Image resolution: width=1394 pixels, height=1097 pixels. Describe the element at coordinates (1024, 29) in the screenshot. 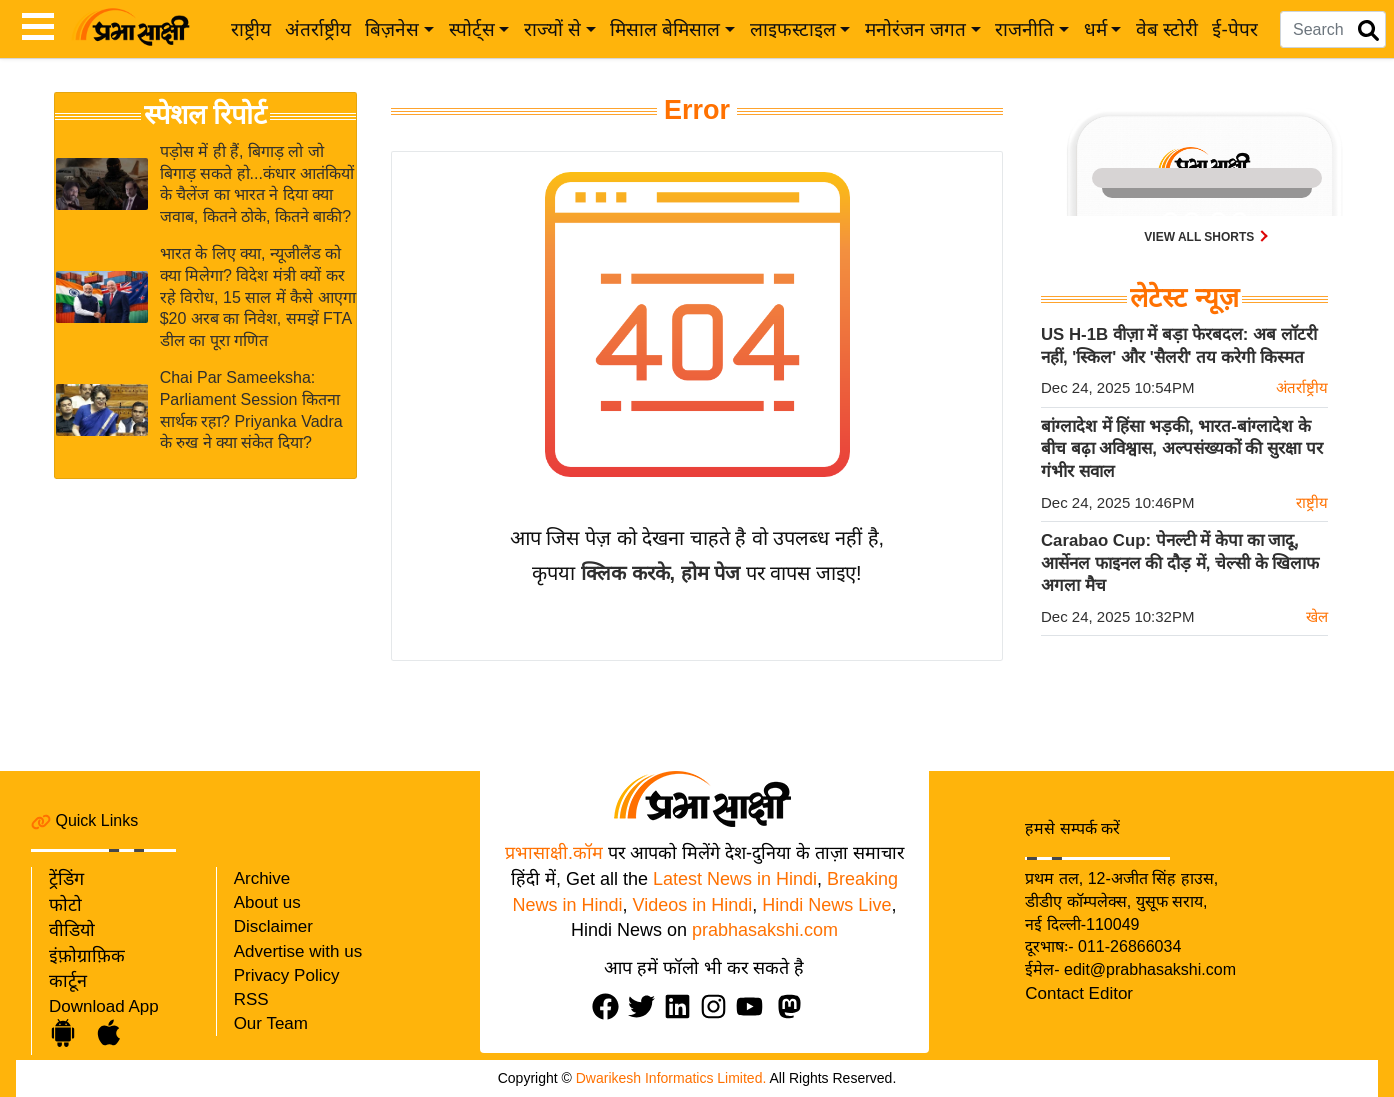

I see `राजनीति [button]` at that location.